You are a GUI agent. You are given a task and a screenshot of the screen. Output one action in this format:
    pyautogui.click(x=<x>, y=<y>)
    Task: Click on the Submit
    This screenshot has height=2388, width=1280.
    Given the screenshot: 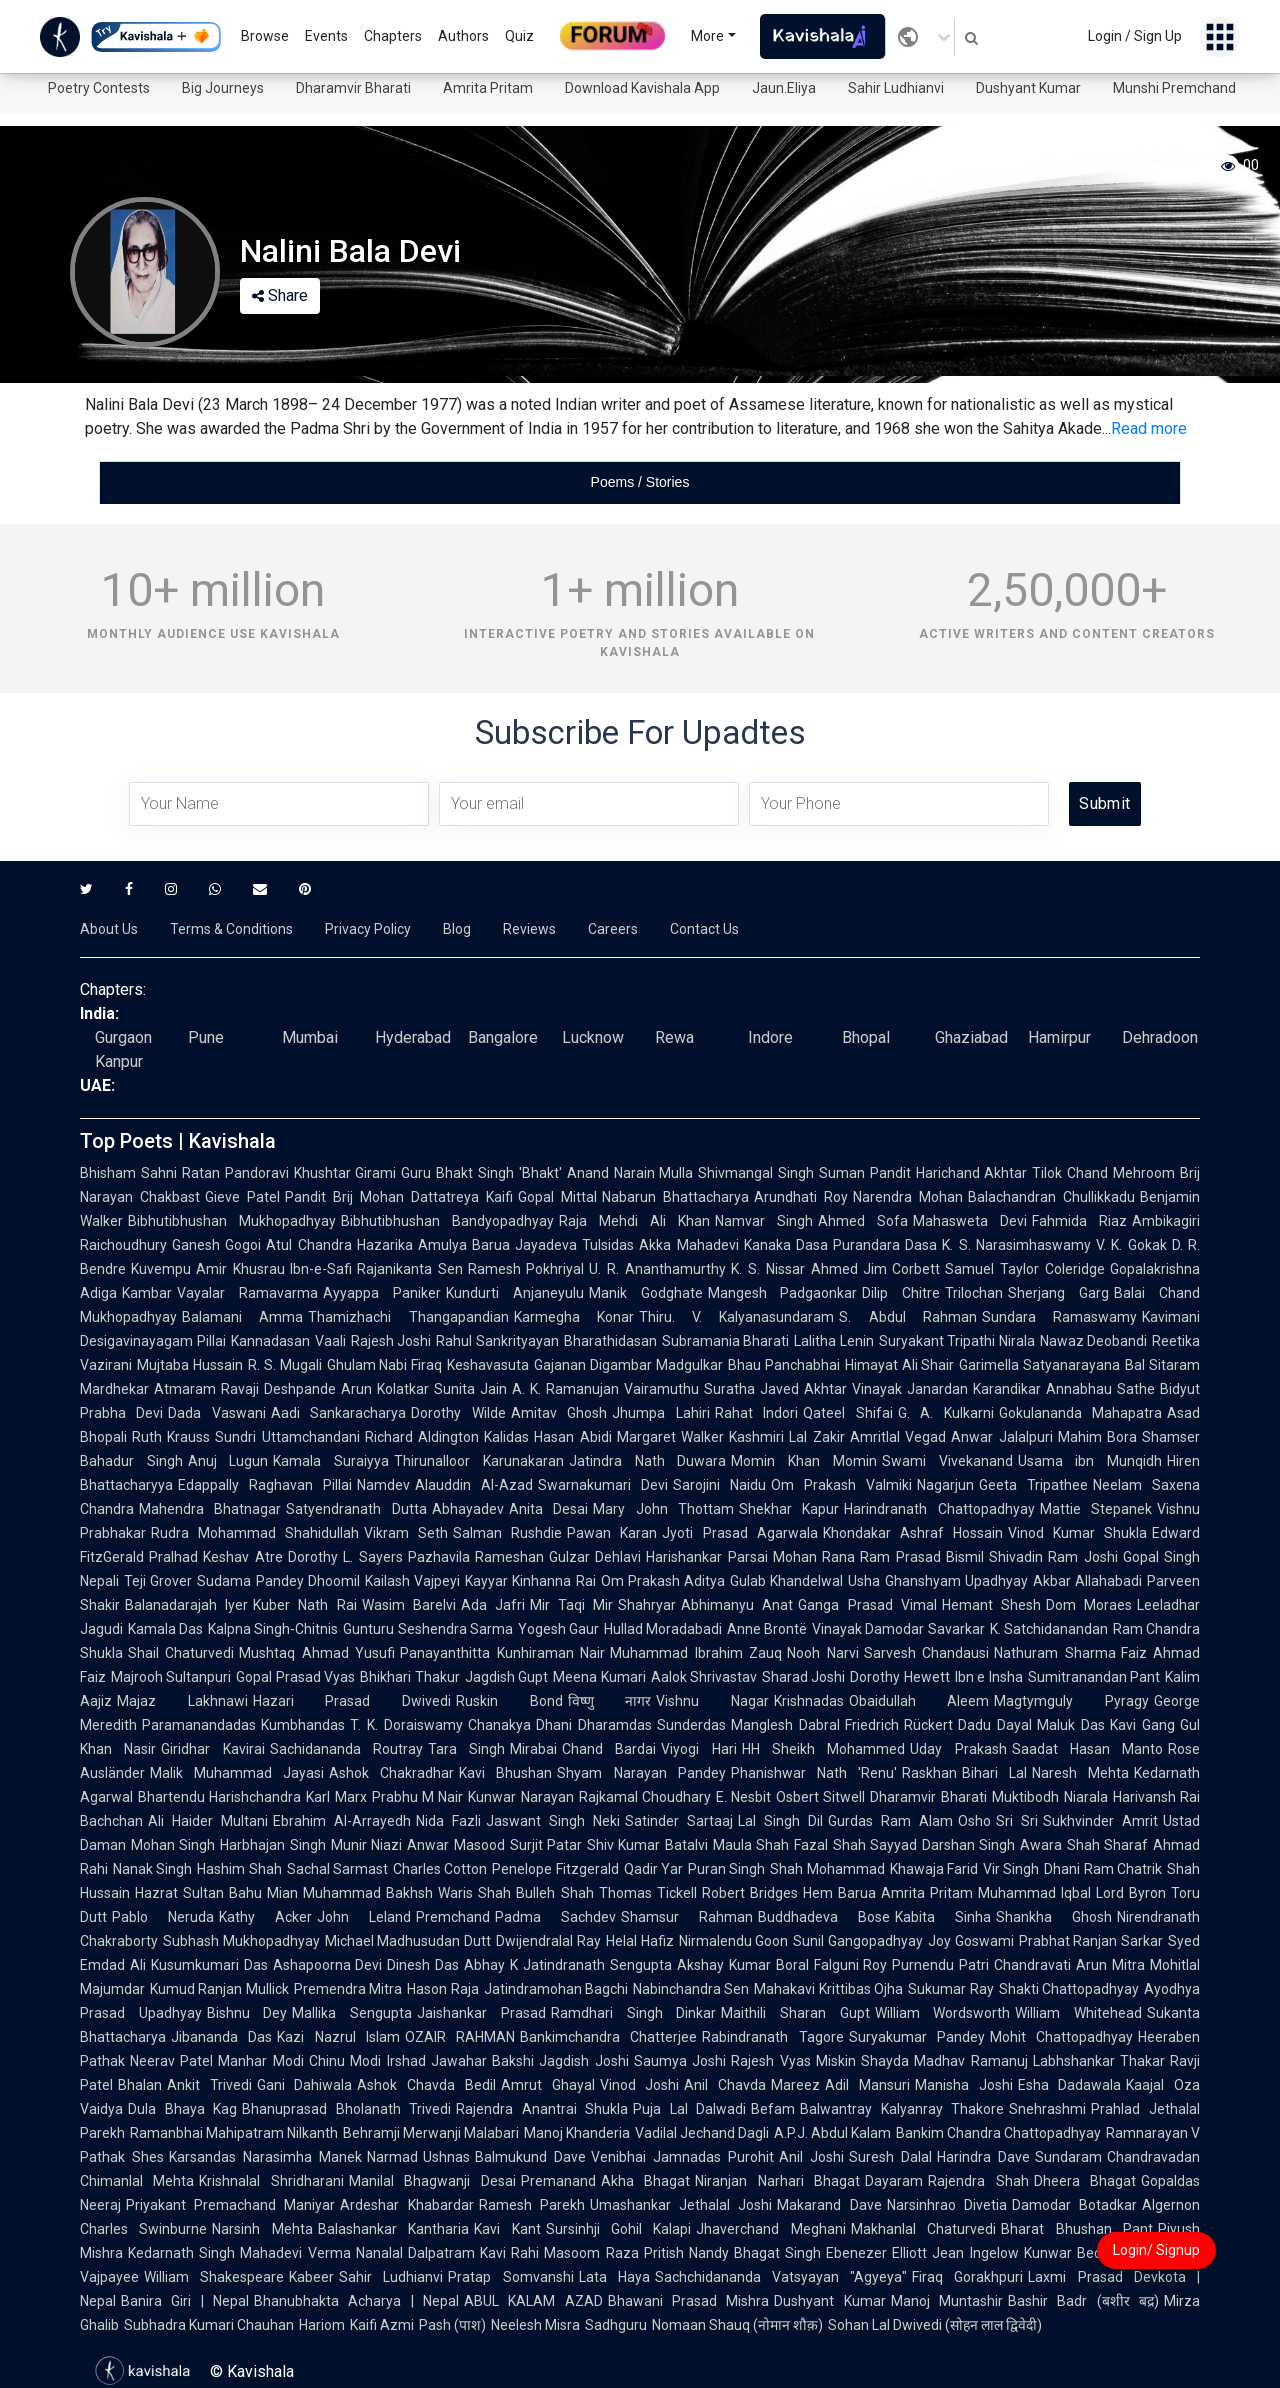 What is the action you would take?
    pyautogui.click(x=1104, y=803)
    